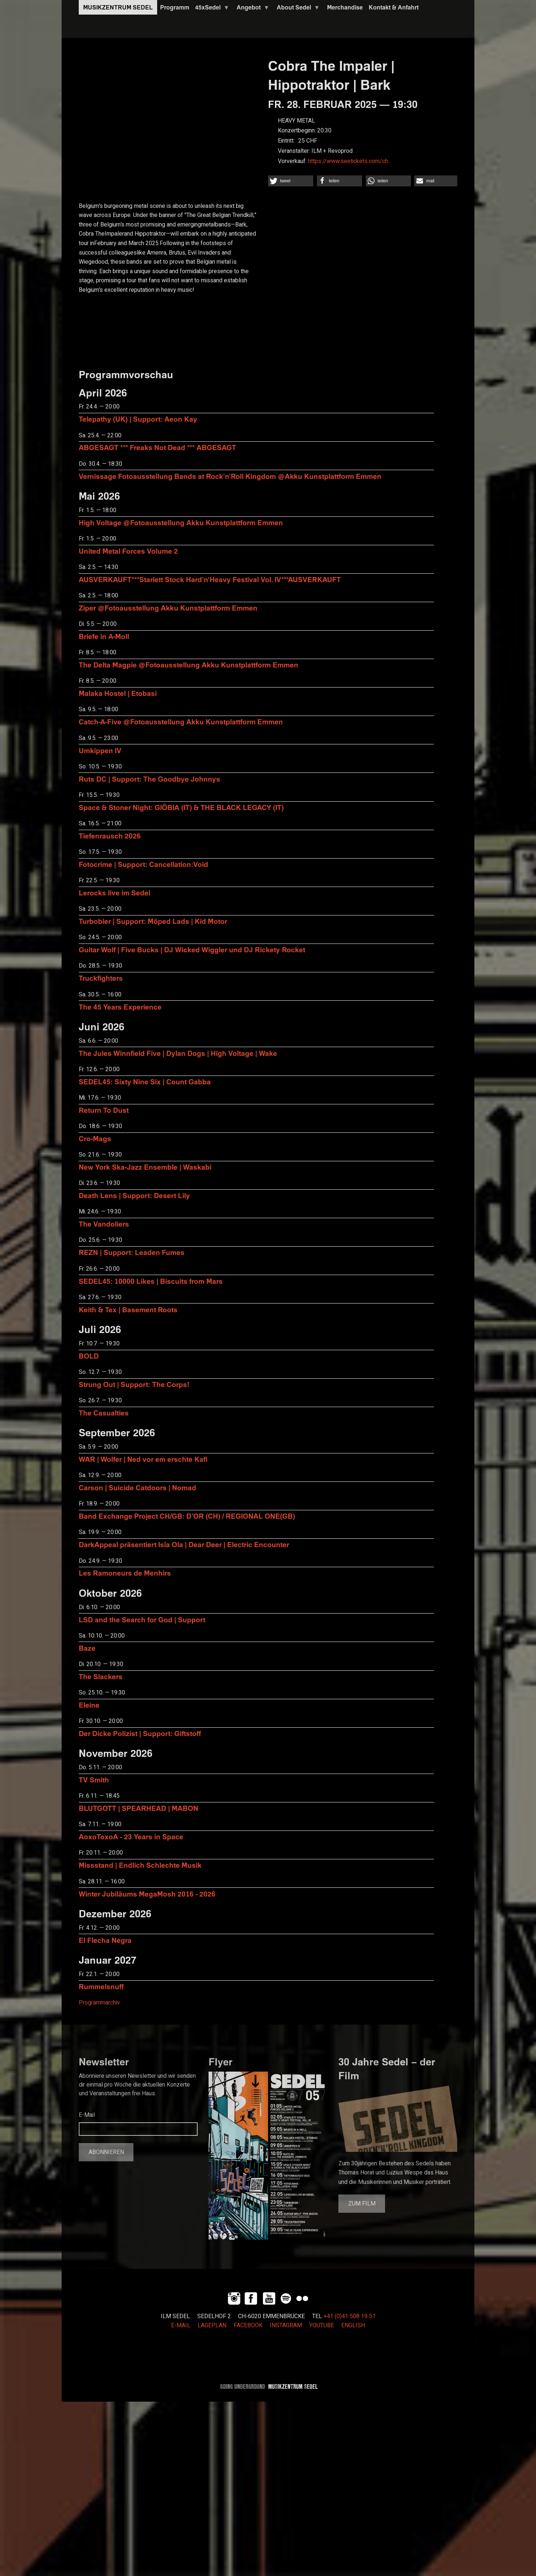 This screenshot has width=536, height=2576. Describe the element at coordinates (168, 608) in the screenshot. I see `Ziper @Fotoausstellung Akku Kunstplattform Emmen` at that location.